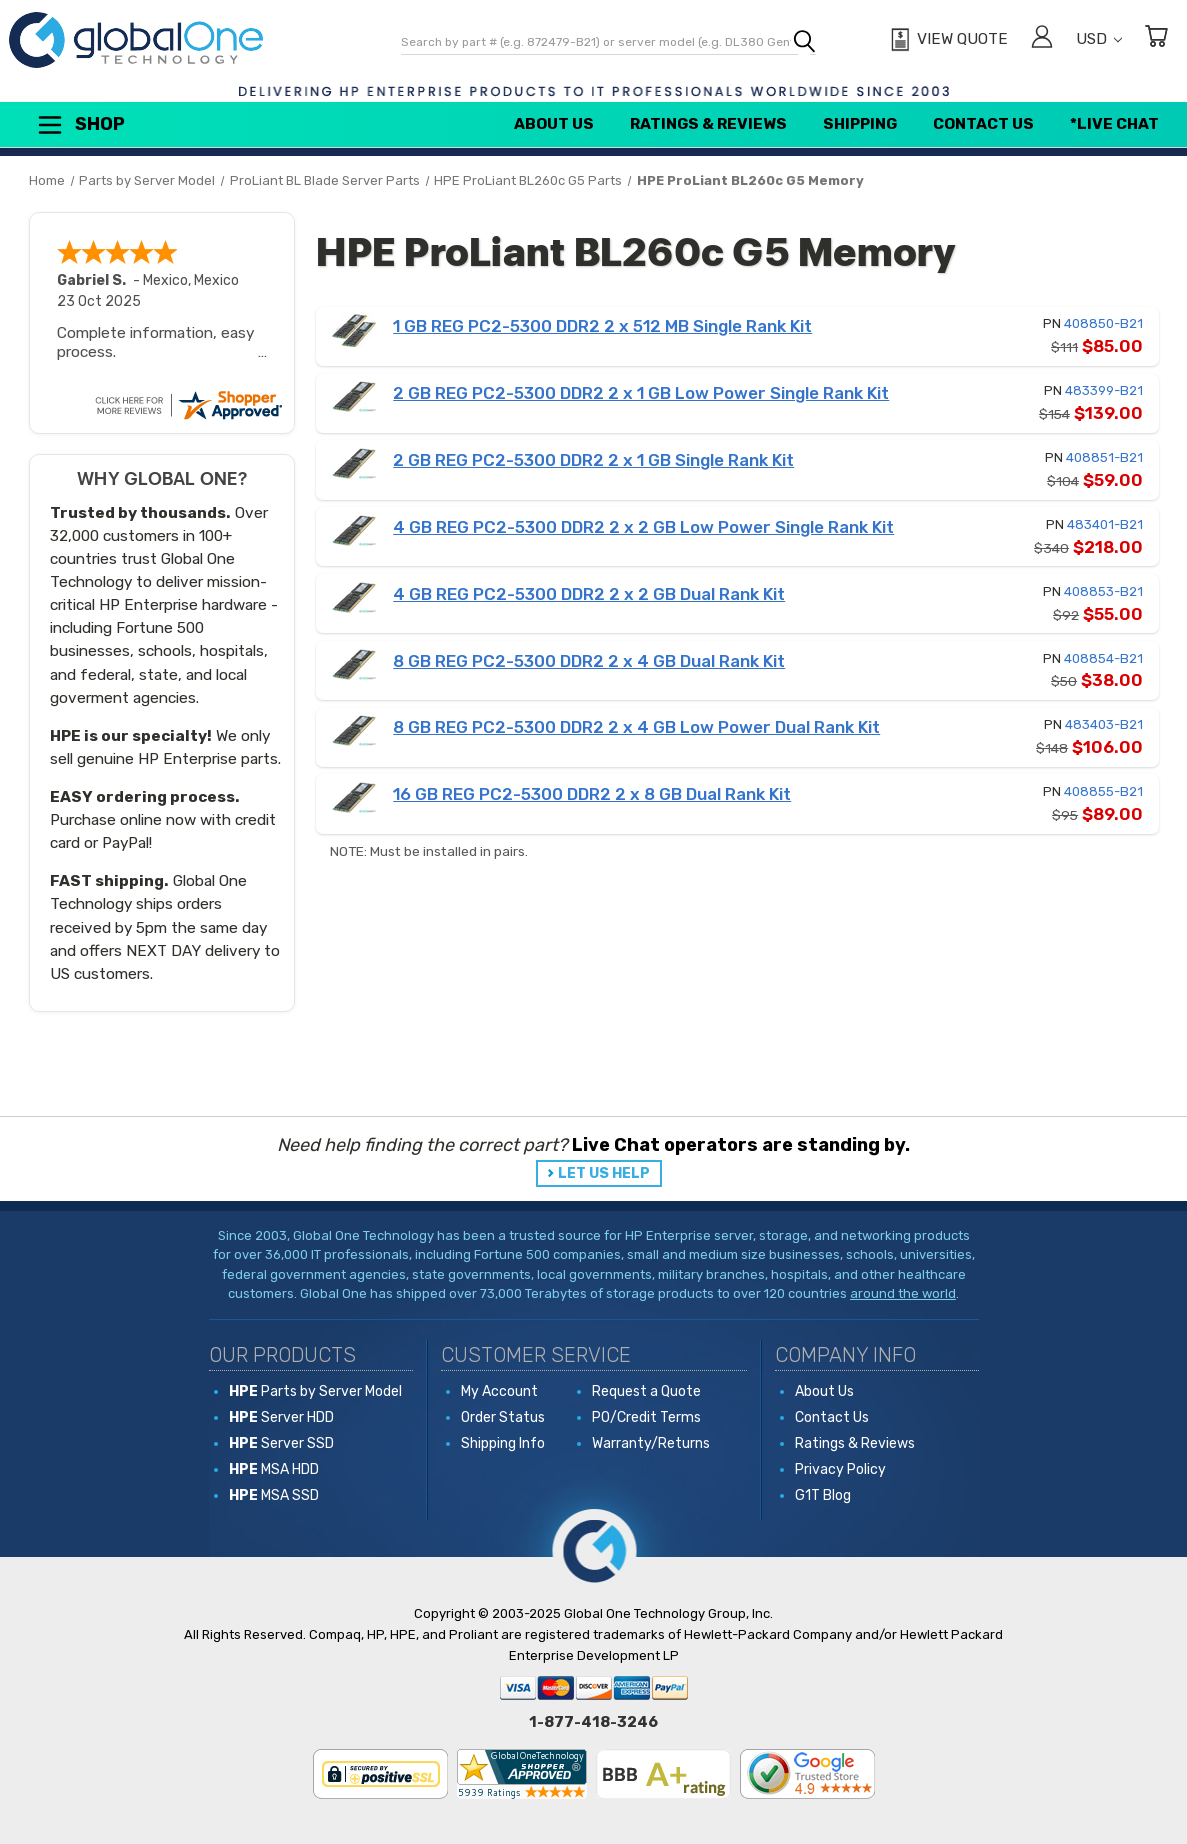  What do you see at coordinates (1104, 390) in the screenshot?
I see `483399-B21` at bounding box center [1104, 390].